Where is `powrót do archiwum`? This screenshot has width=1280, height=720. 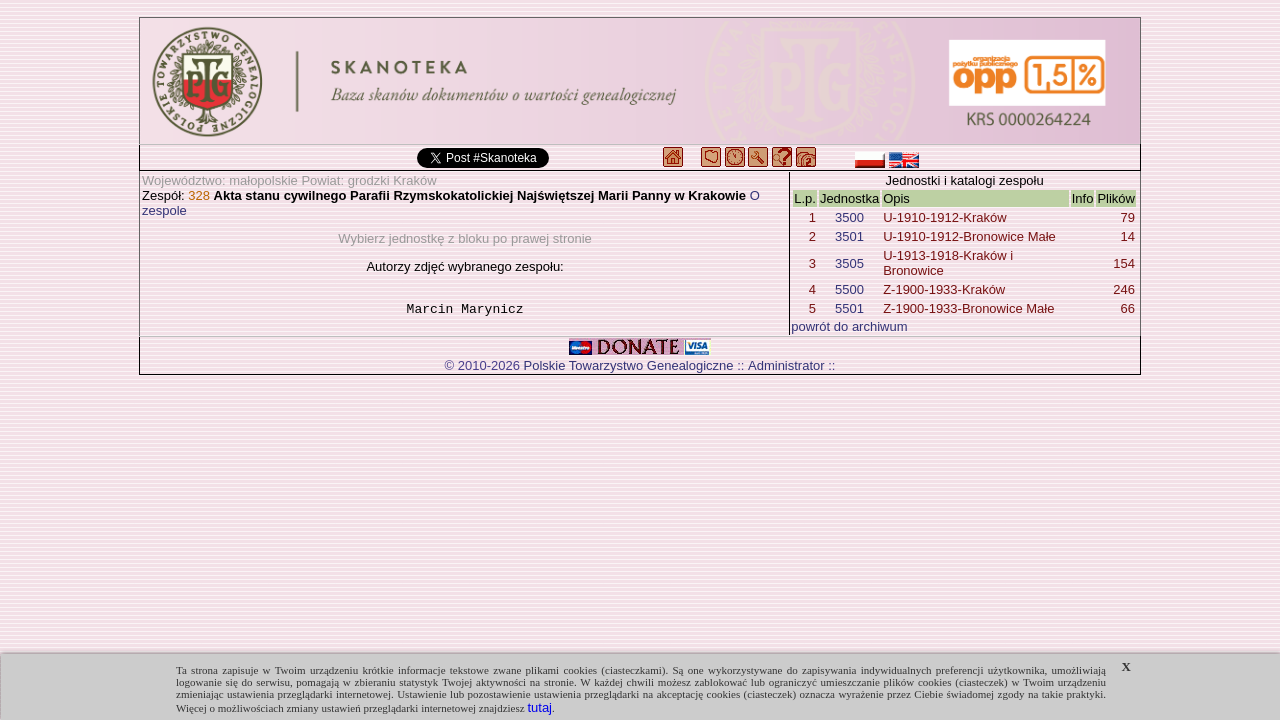 powrót do archiwum is located at coordinates (849, 326).